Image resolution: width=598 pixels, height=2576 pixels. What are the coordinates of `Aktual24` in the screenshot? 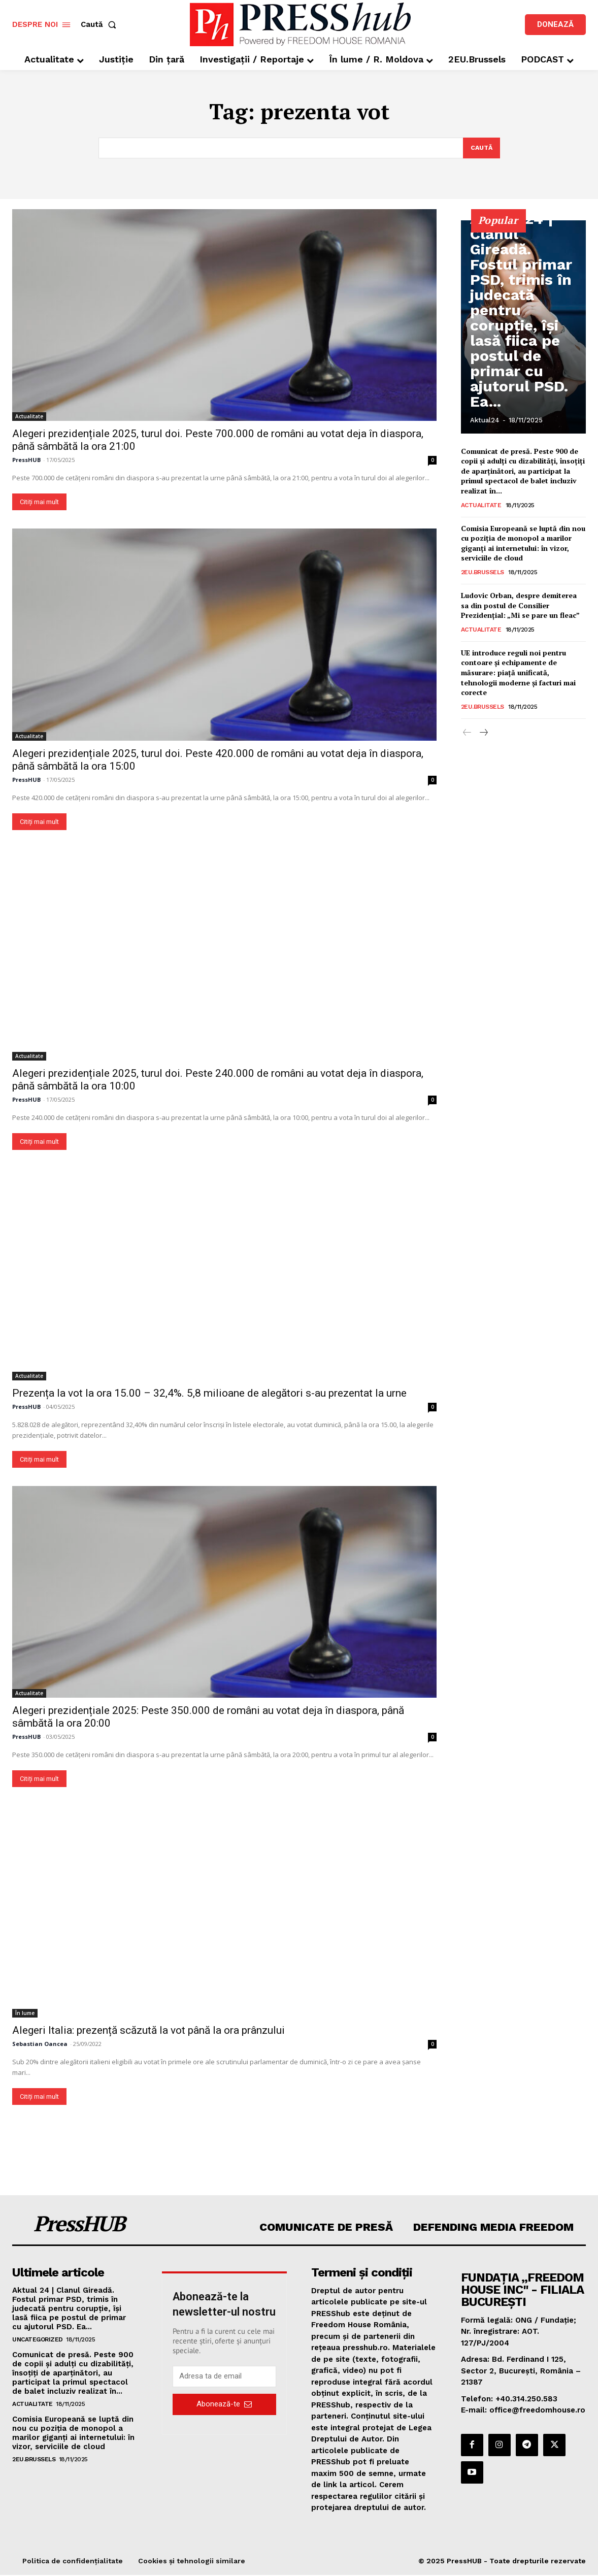 It's located at (485, 421).